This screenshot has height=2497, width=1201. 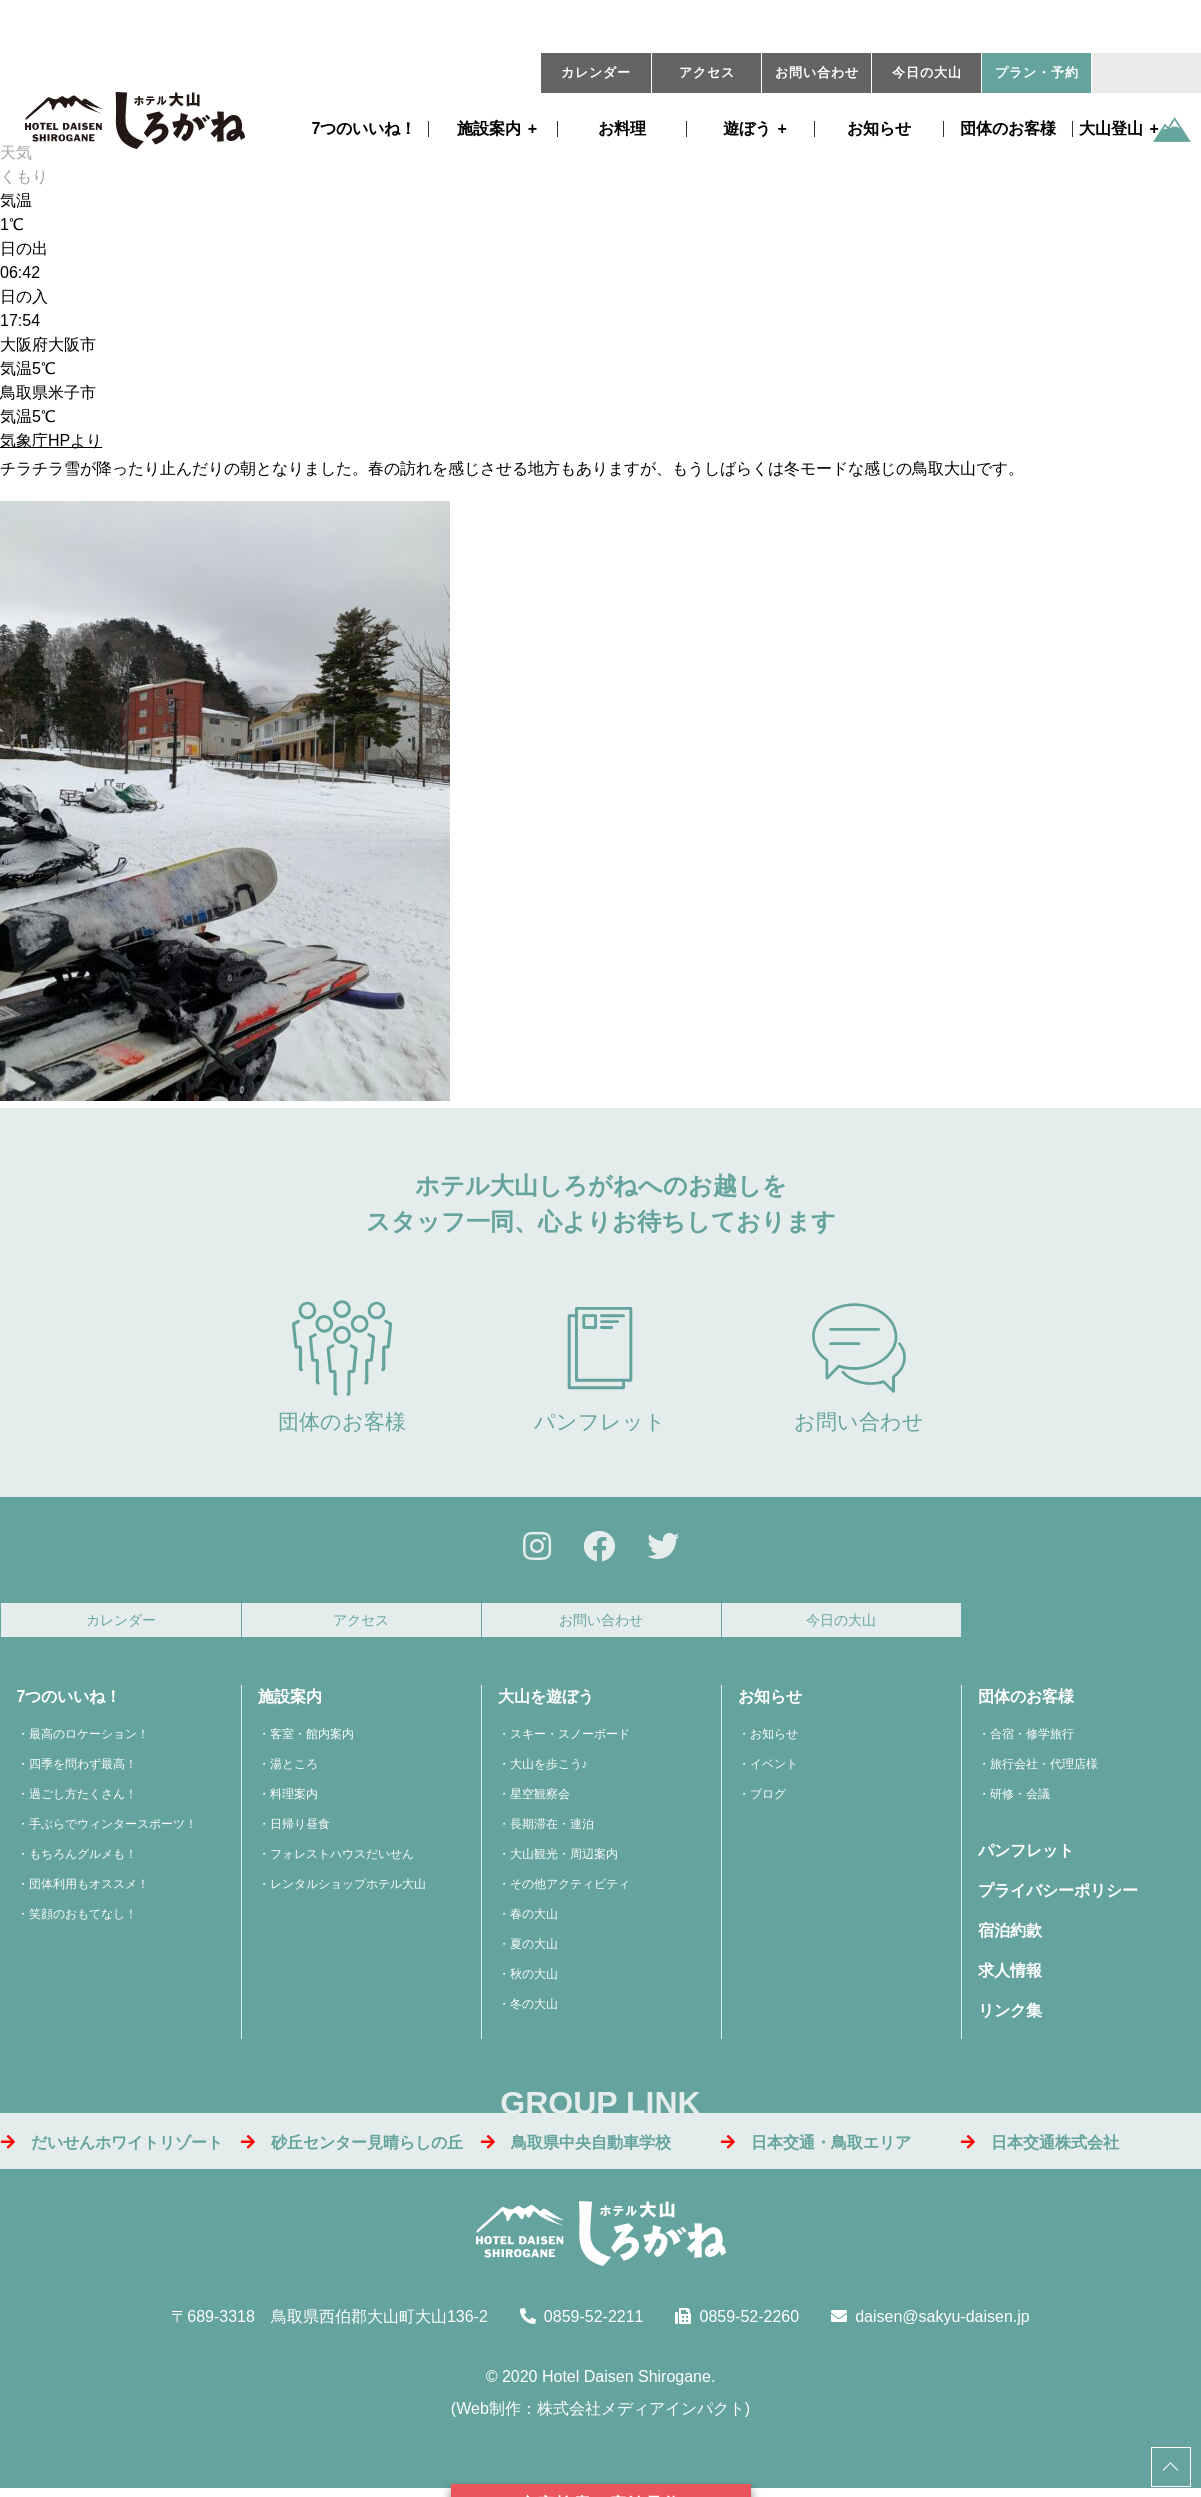 I want to click on 遊ぼう, so click(x=747, y=129).